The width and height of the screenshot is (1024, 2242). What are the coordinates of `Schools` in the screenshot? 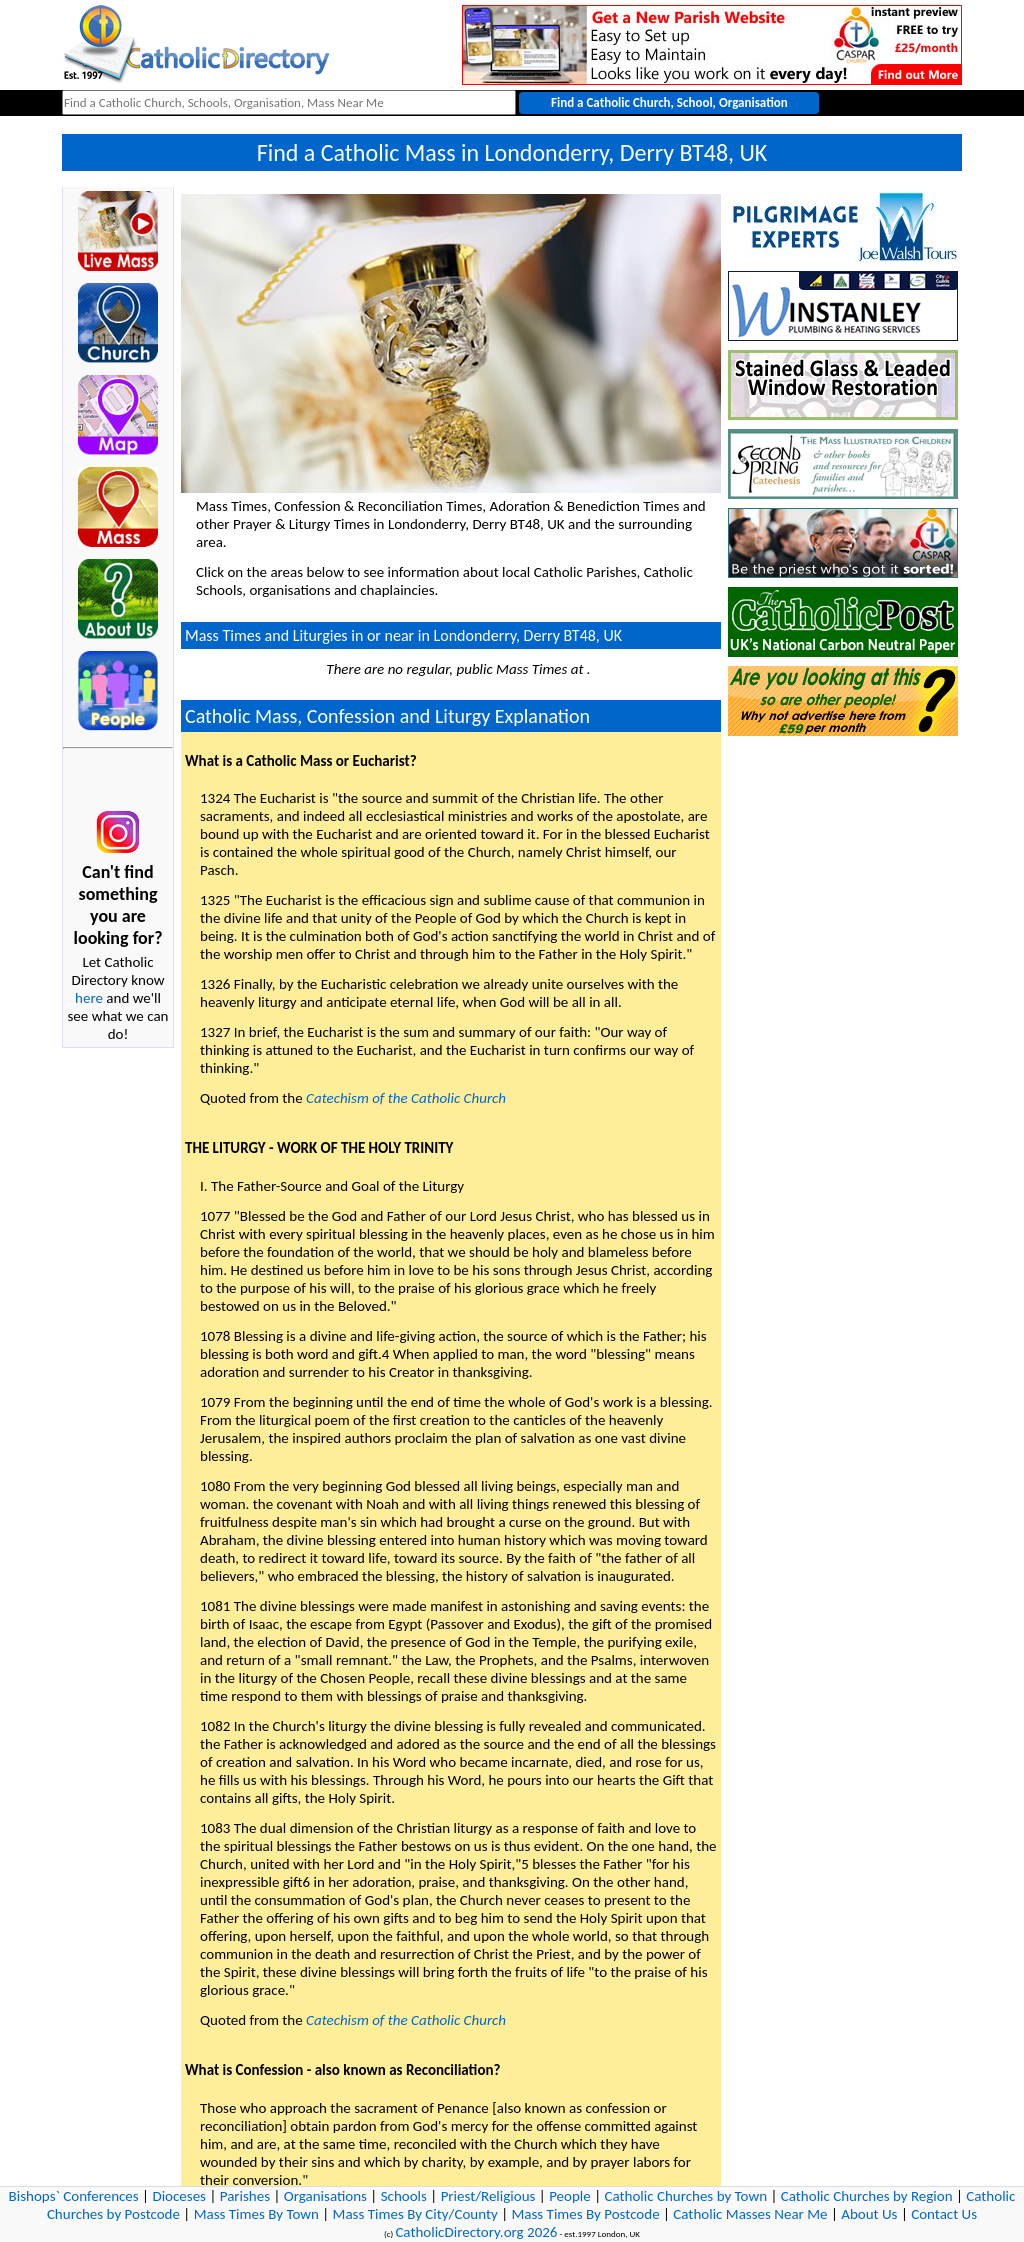 It's located at (404, 2196).